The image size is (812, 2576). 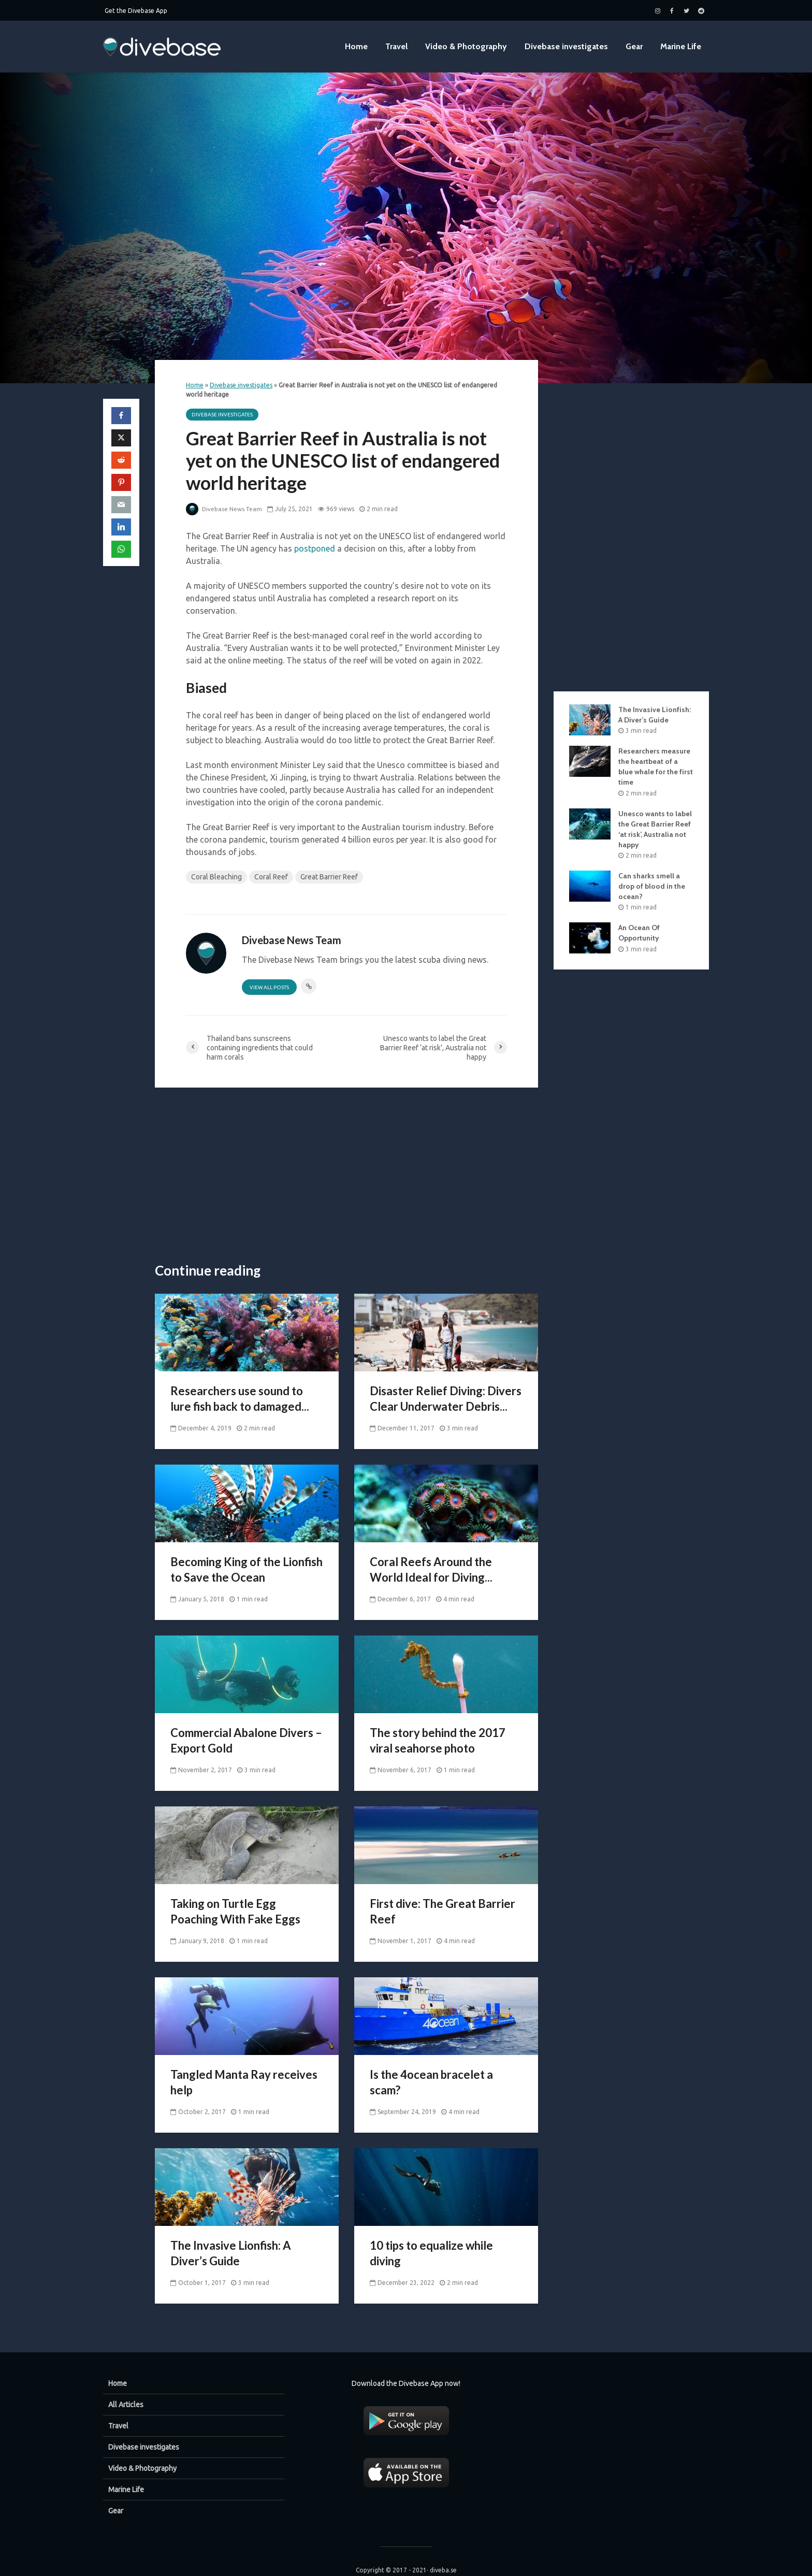 What do you see at coordinates (329, 877) in the screenshot?
I see `Great Barrier Reef` at bounding box center [329, 877].